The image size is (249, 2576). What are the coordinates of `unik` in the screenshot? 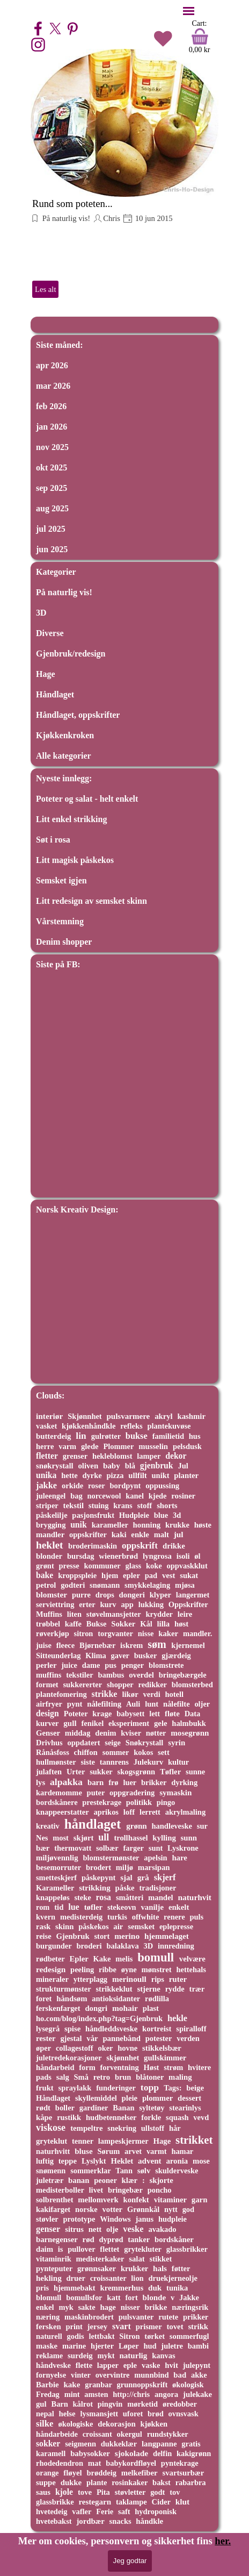 It's located at (78, 1524).